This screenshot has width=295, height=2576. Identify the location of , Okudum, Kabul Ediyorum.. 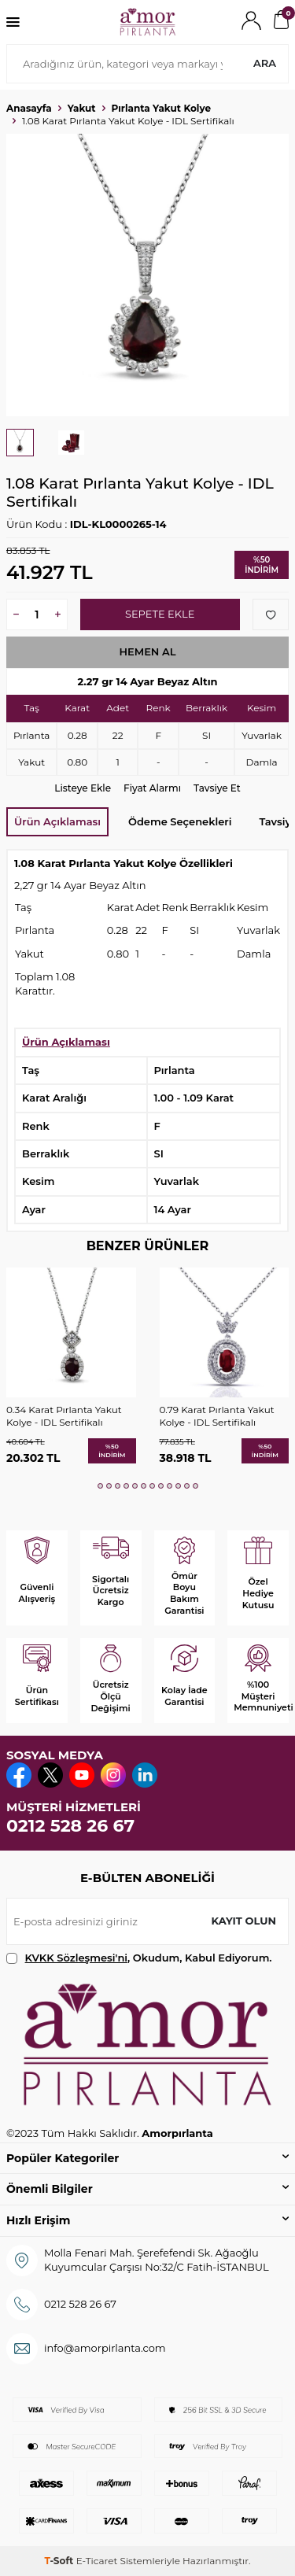
(139, 1958).